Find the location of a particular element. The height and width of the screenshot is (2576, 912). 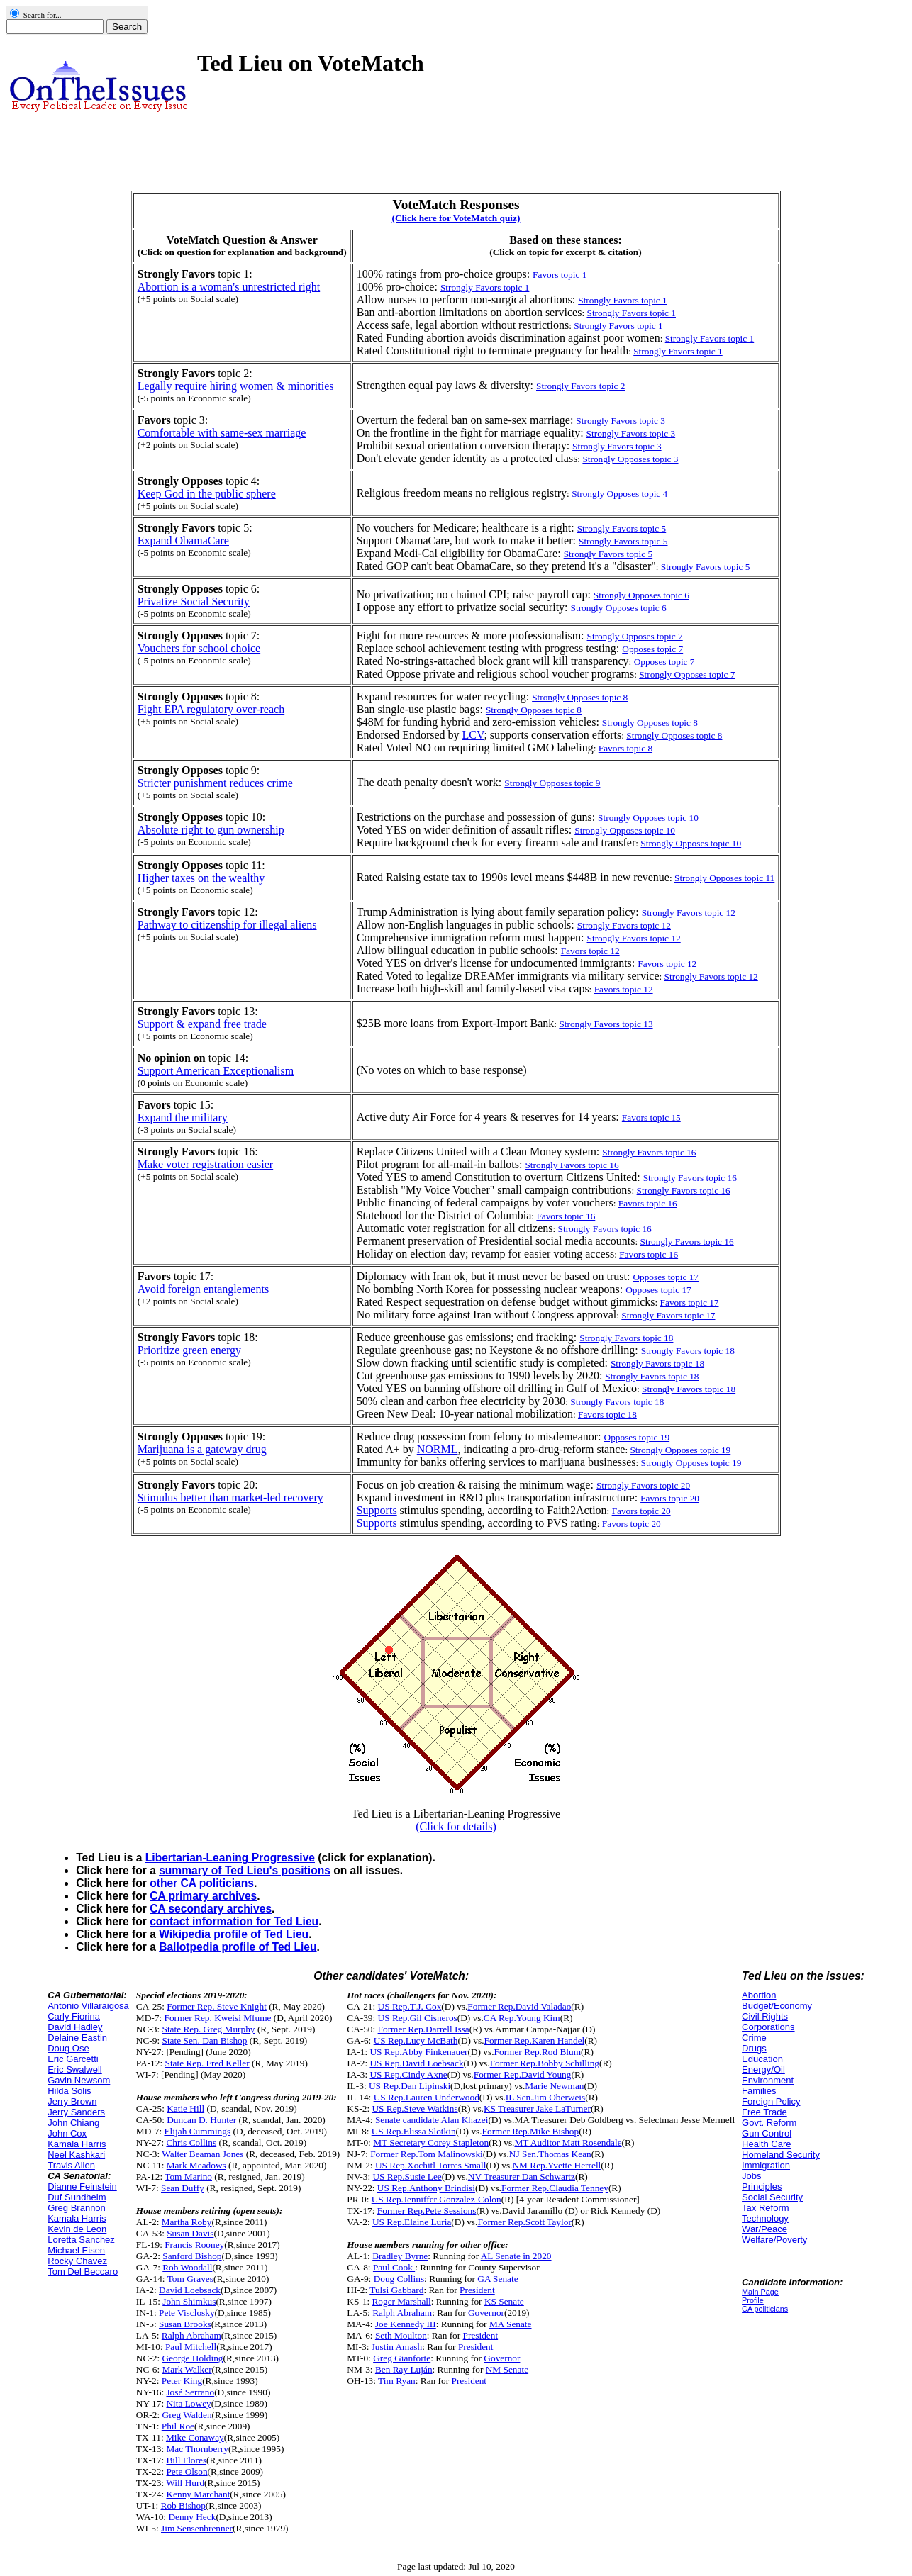

Doug Ose is located at coordinates (68, 2048).